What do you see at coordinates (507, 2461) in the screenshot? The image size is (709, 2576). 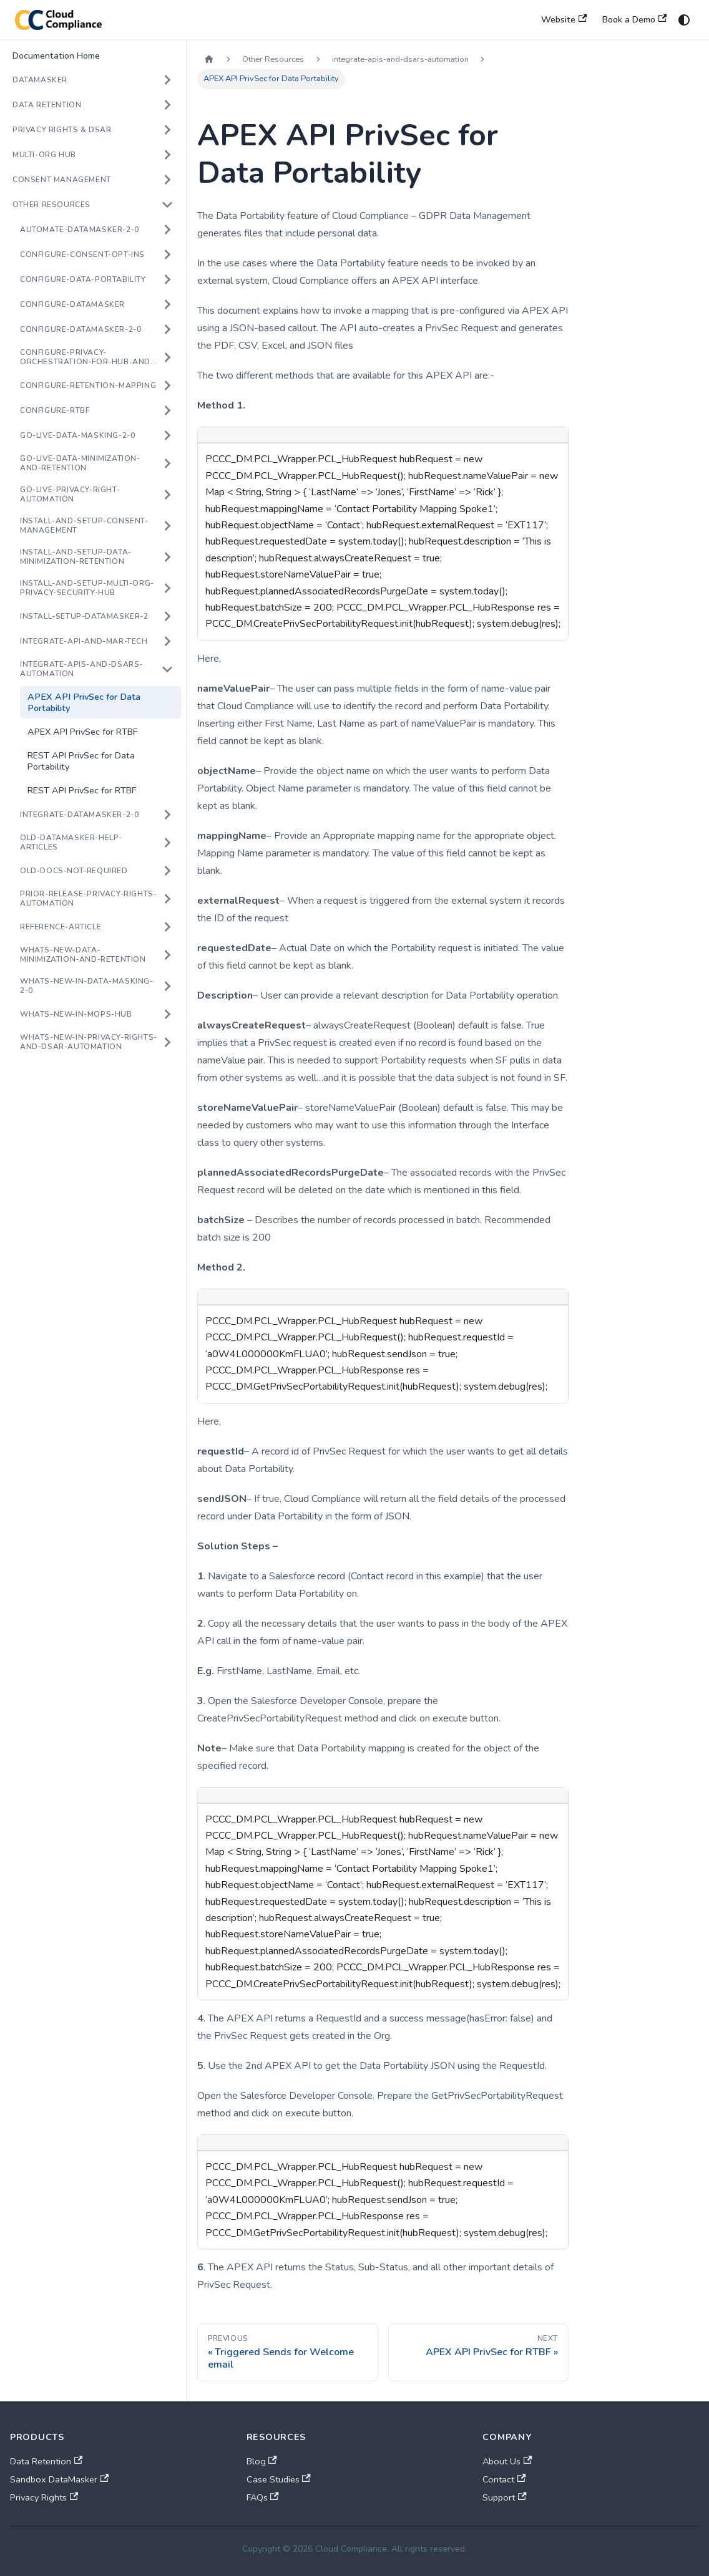 I see `About Us` at bounding box center [507, 2461].